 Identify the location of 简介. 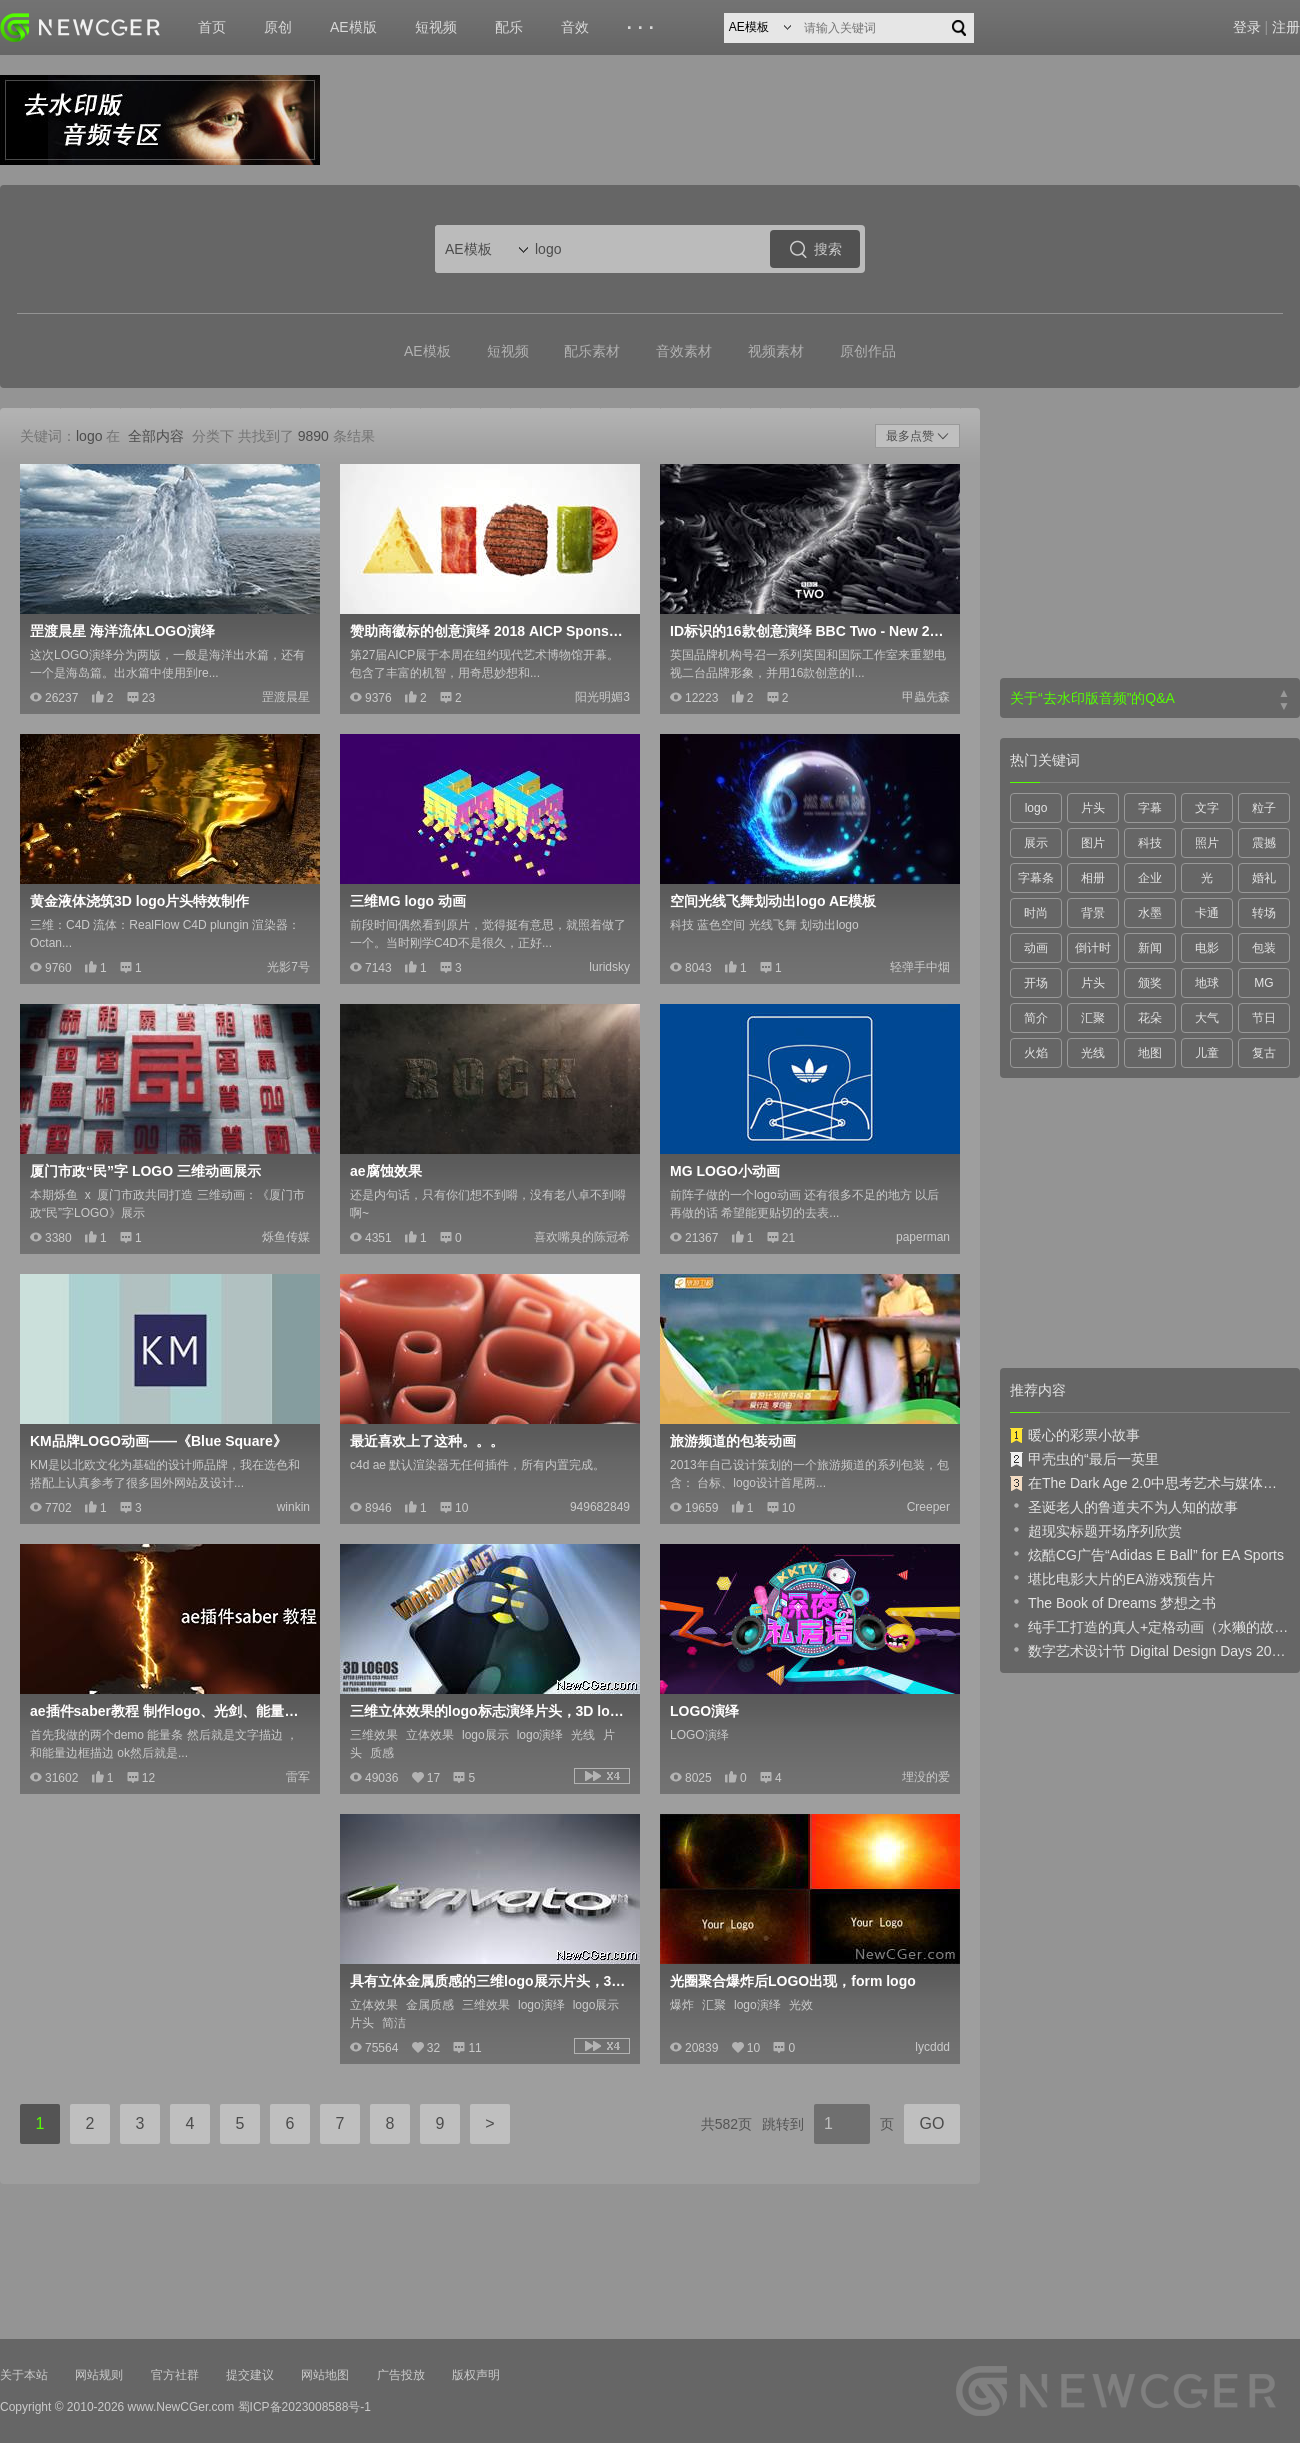
(1036, 1018).